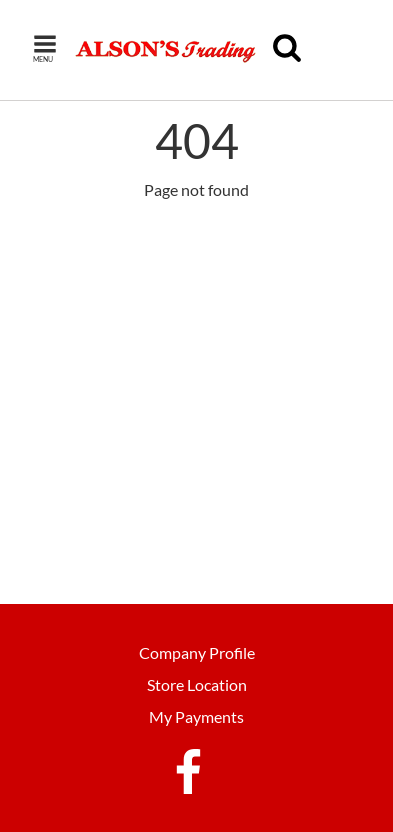 This screenshot has height=832, width=393. What do you see at coordinates (197, 652) in the screenshot?
I see `Company Profile` at bounding box center [197, 652].